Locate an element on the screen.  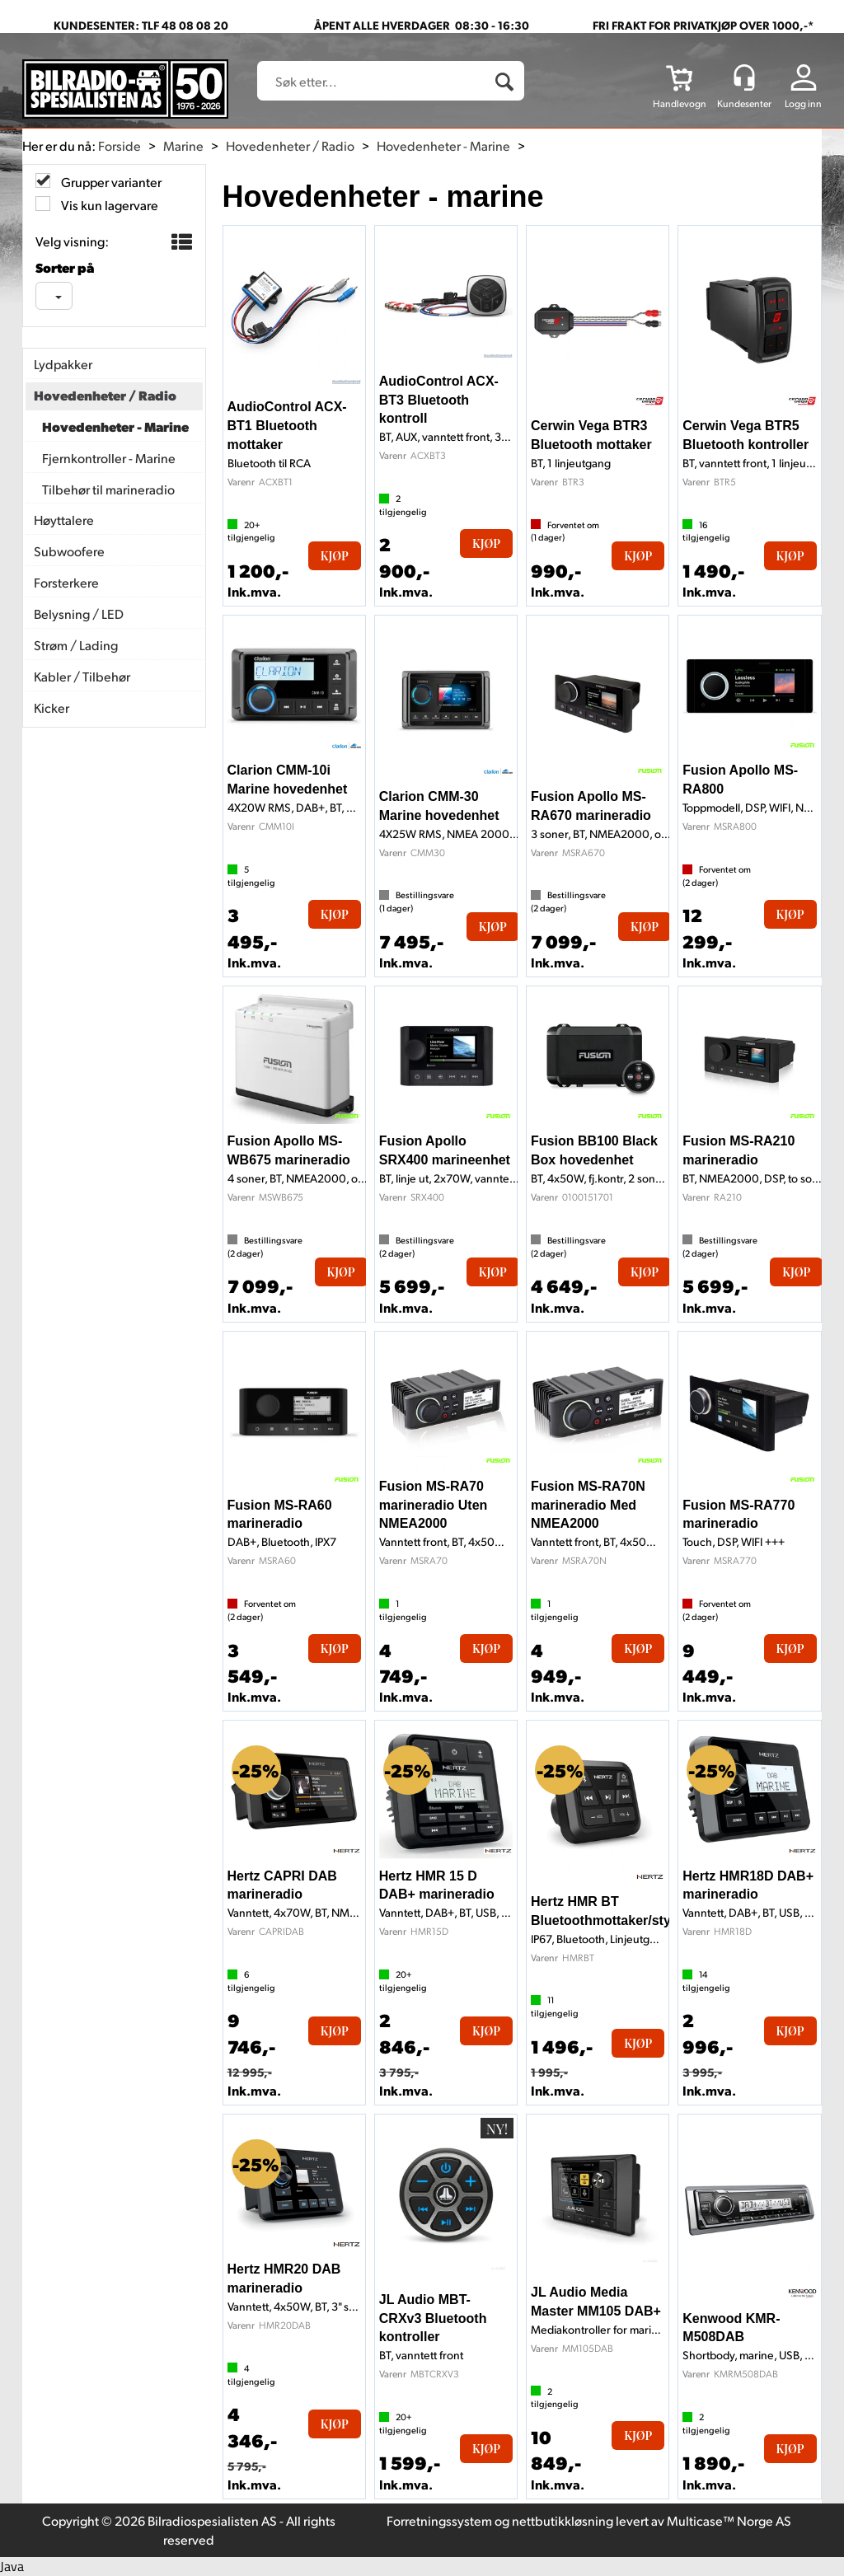
Kjøp is located at coordinates (335, 556).